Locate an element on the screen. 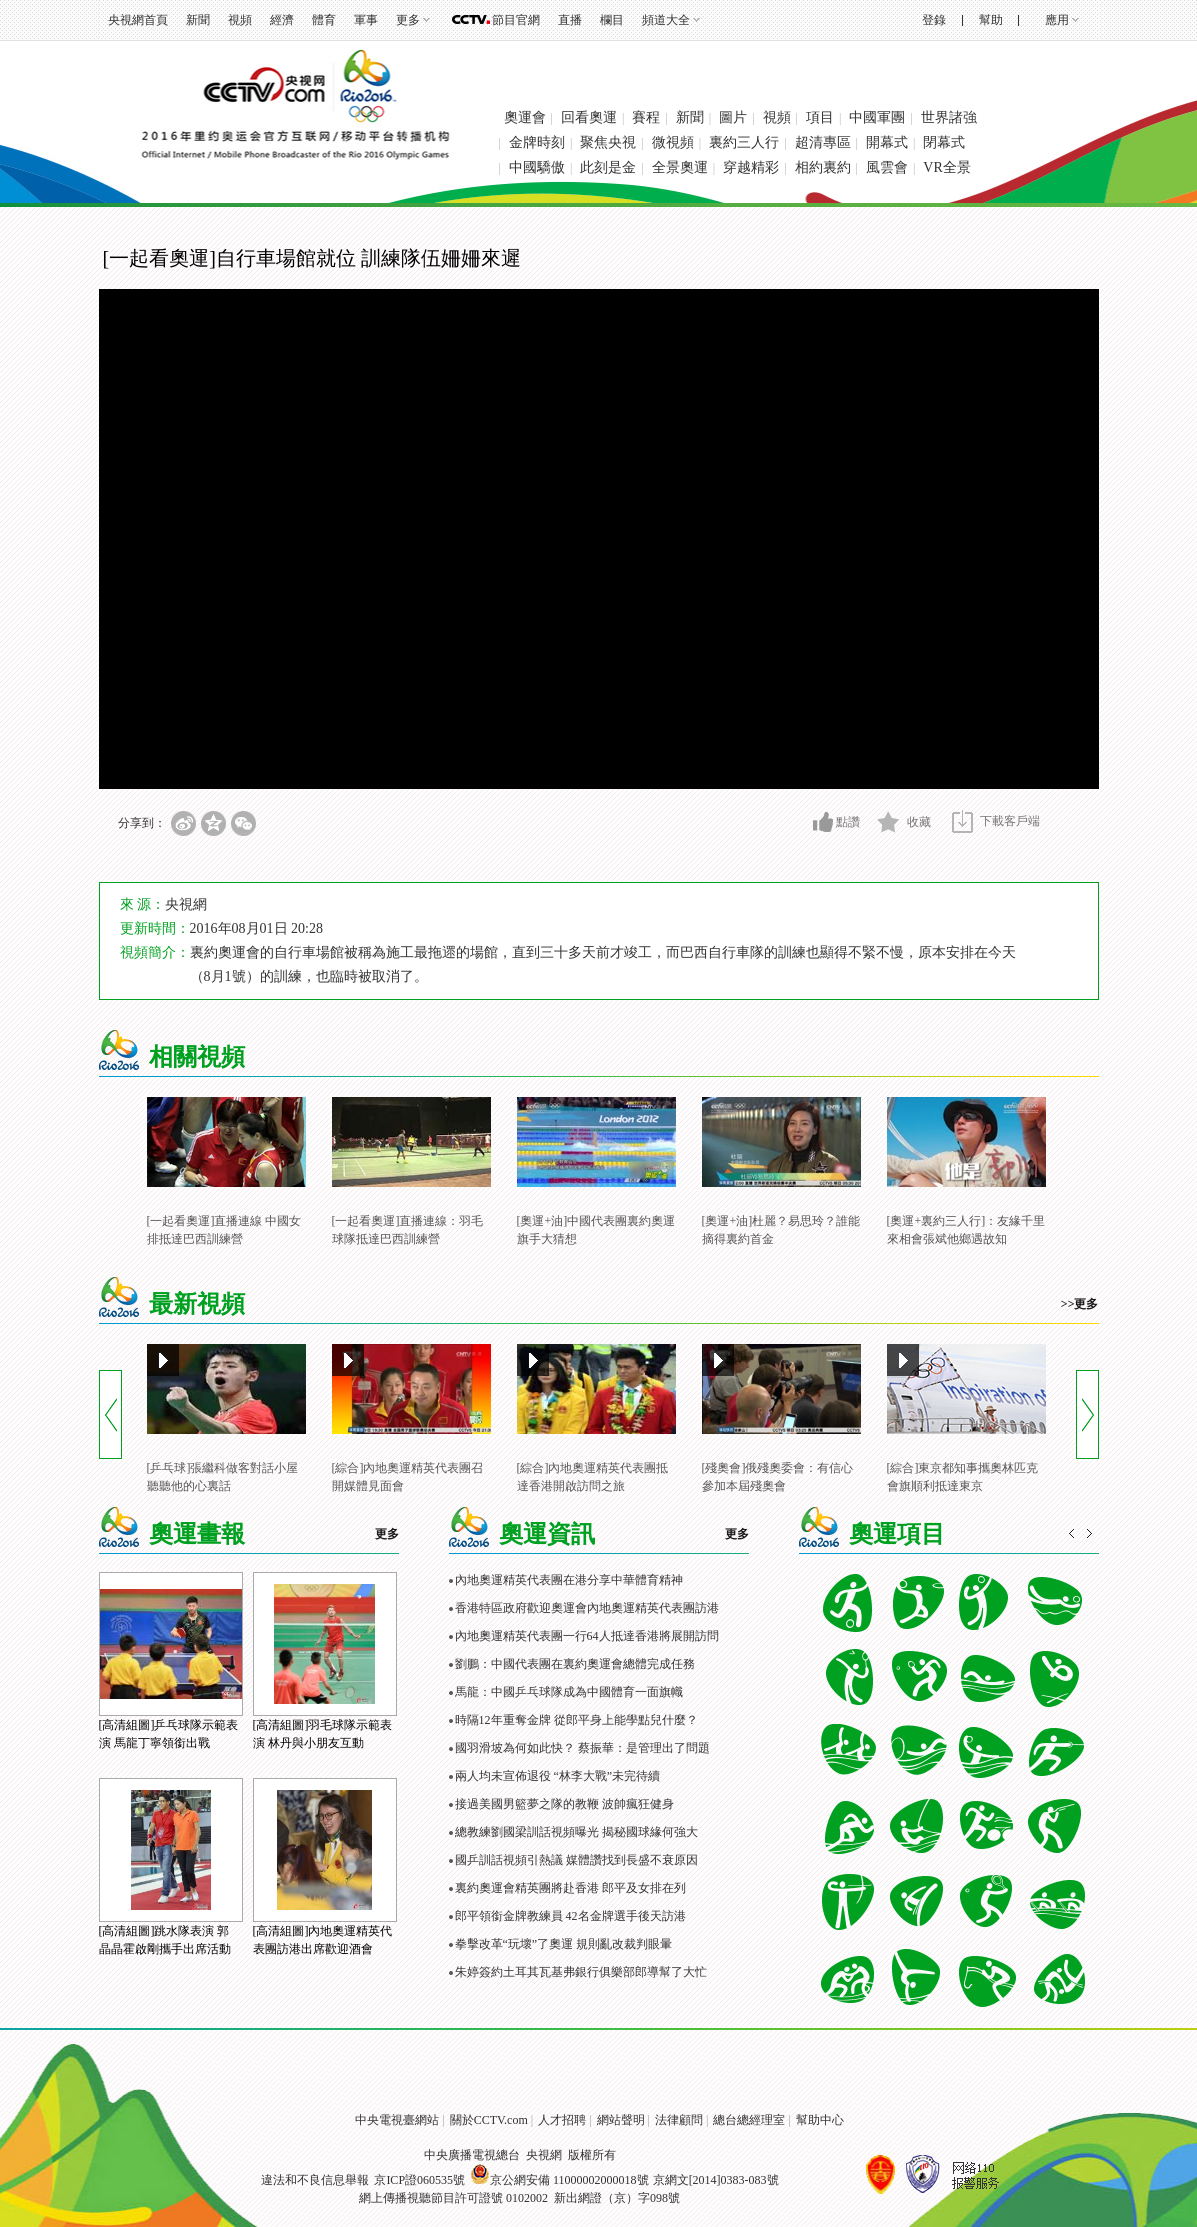 This screenshot has height=2227, width=1197. 香港特區政府歡迎奧運會內地奧運精英代表團訪港 is located at coordinates (587, 1608).